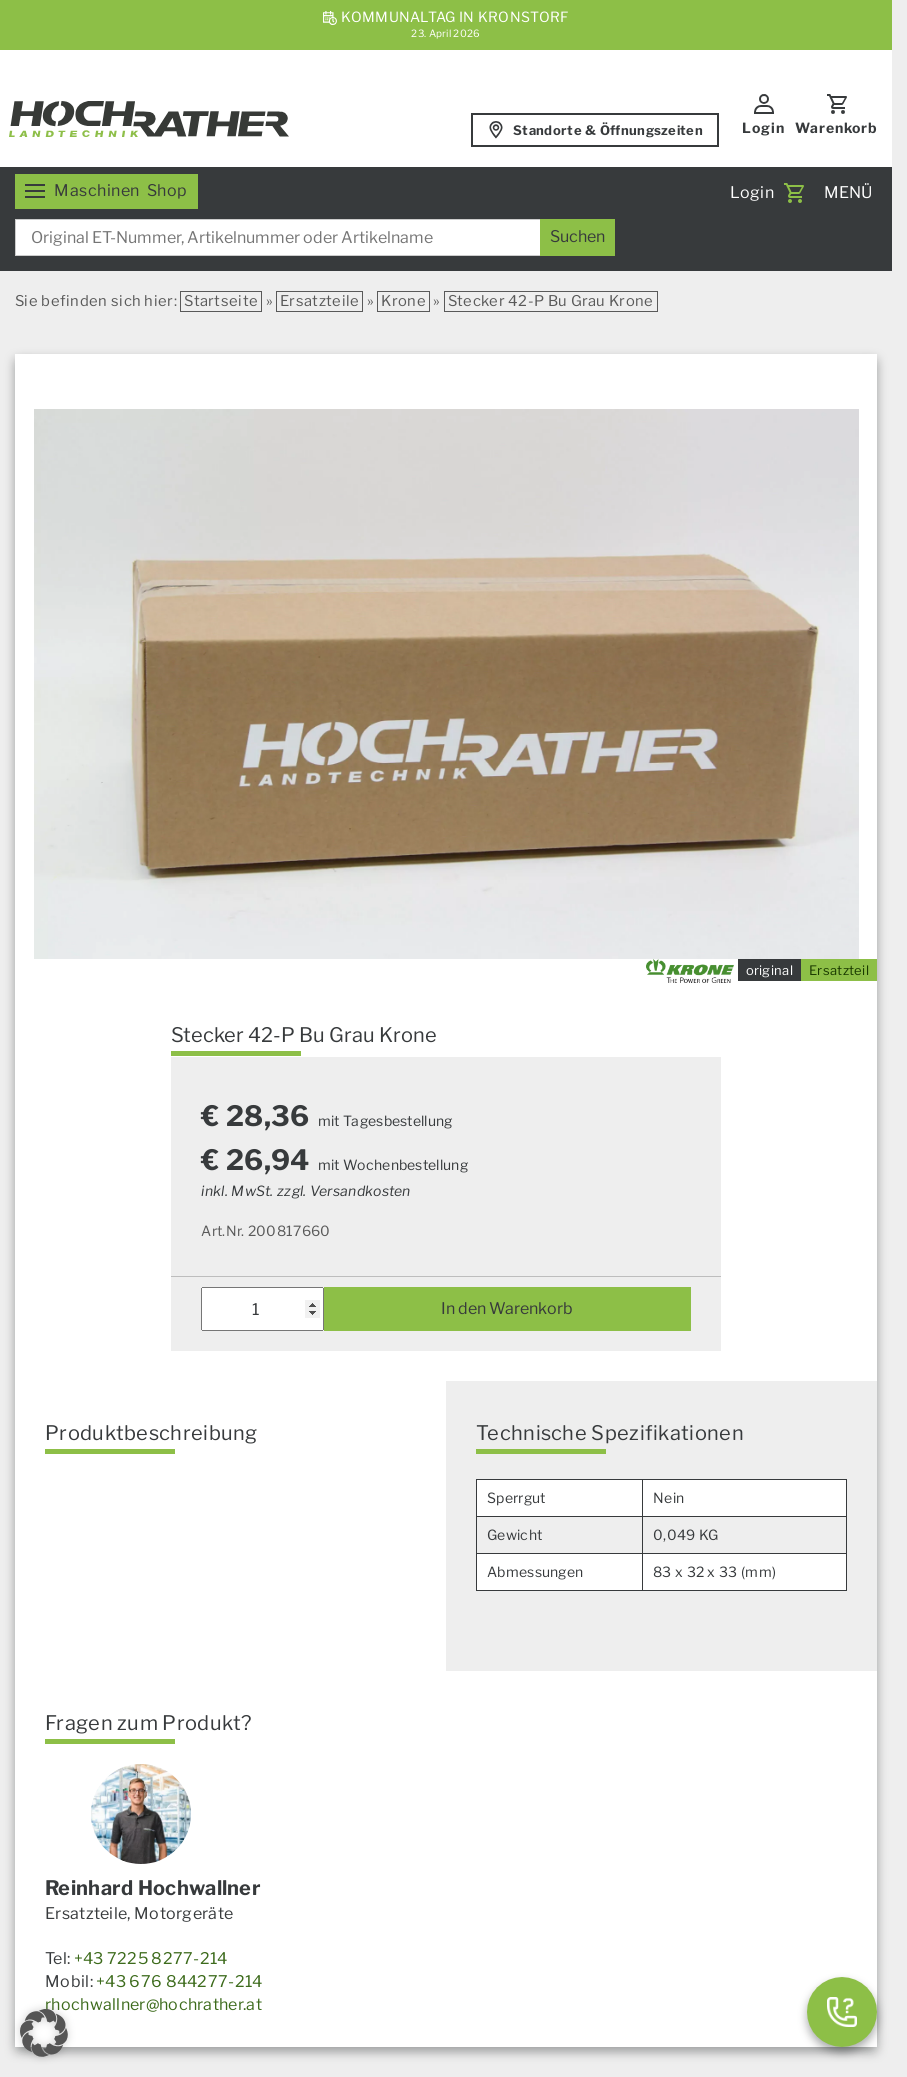 The image size is (907, 2077). I want to click on Krone, so click(403, 301).